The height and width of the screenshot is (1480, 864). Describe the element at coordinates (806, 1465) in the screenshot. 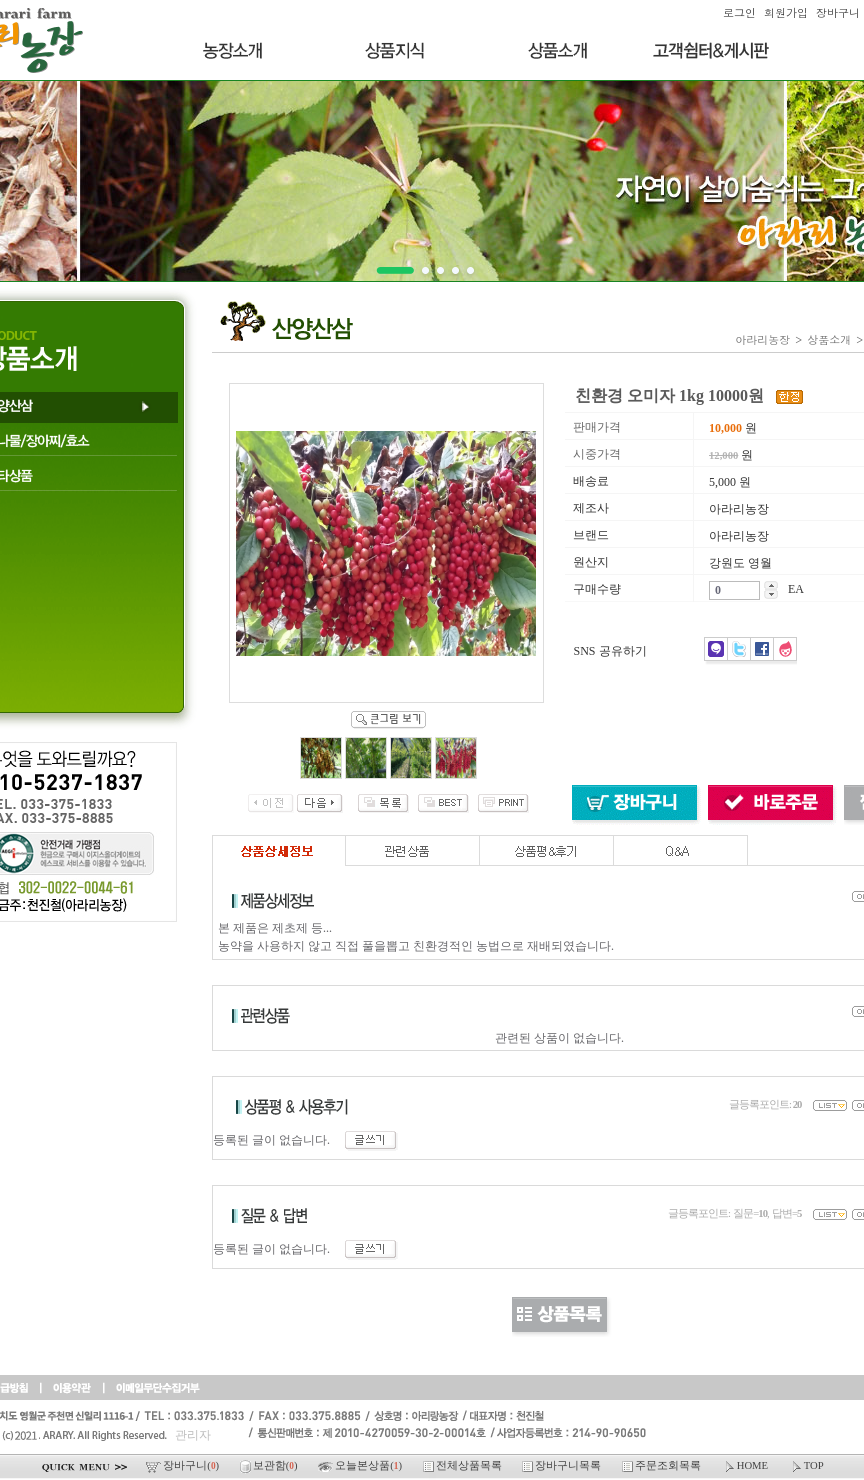

I see `TOP` at that location.